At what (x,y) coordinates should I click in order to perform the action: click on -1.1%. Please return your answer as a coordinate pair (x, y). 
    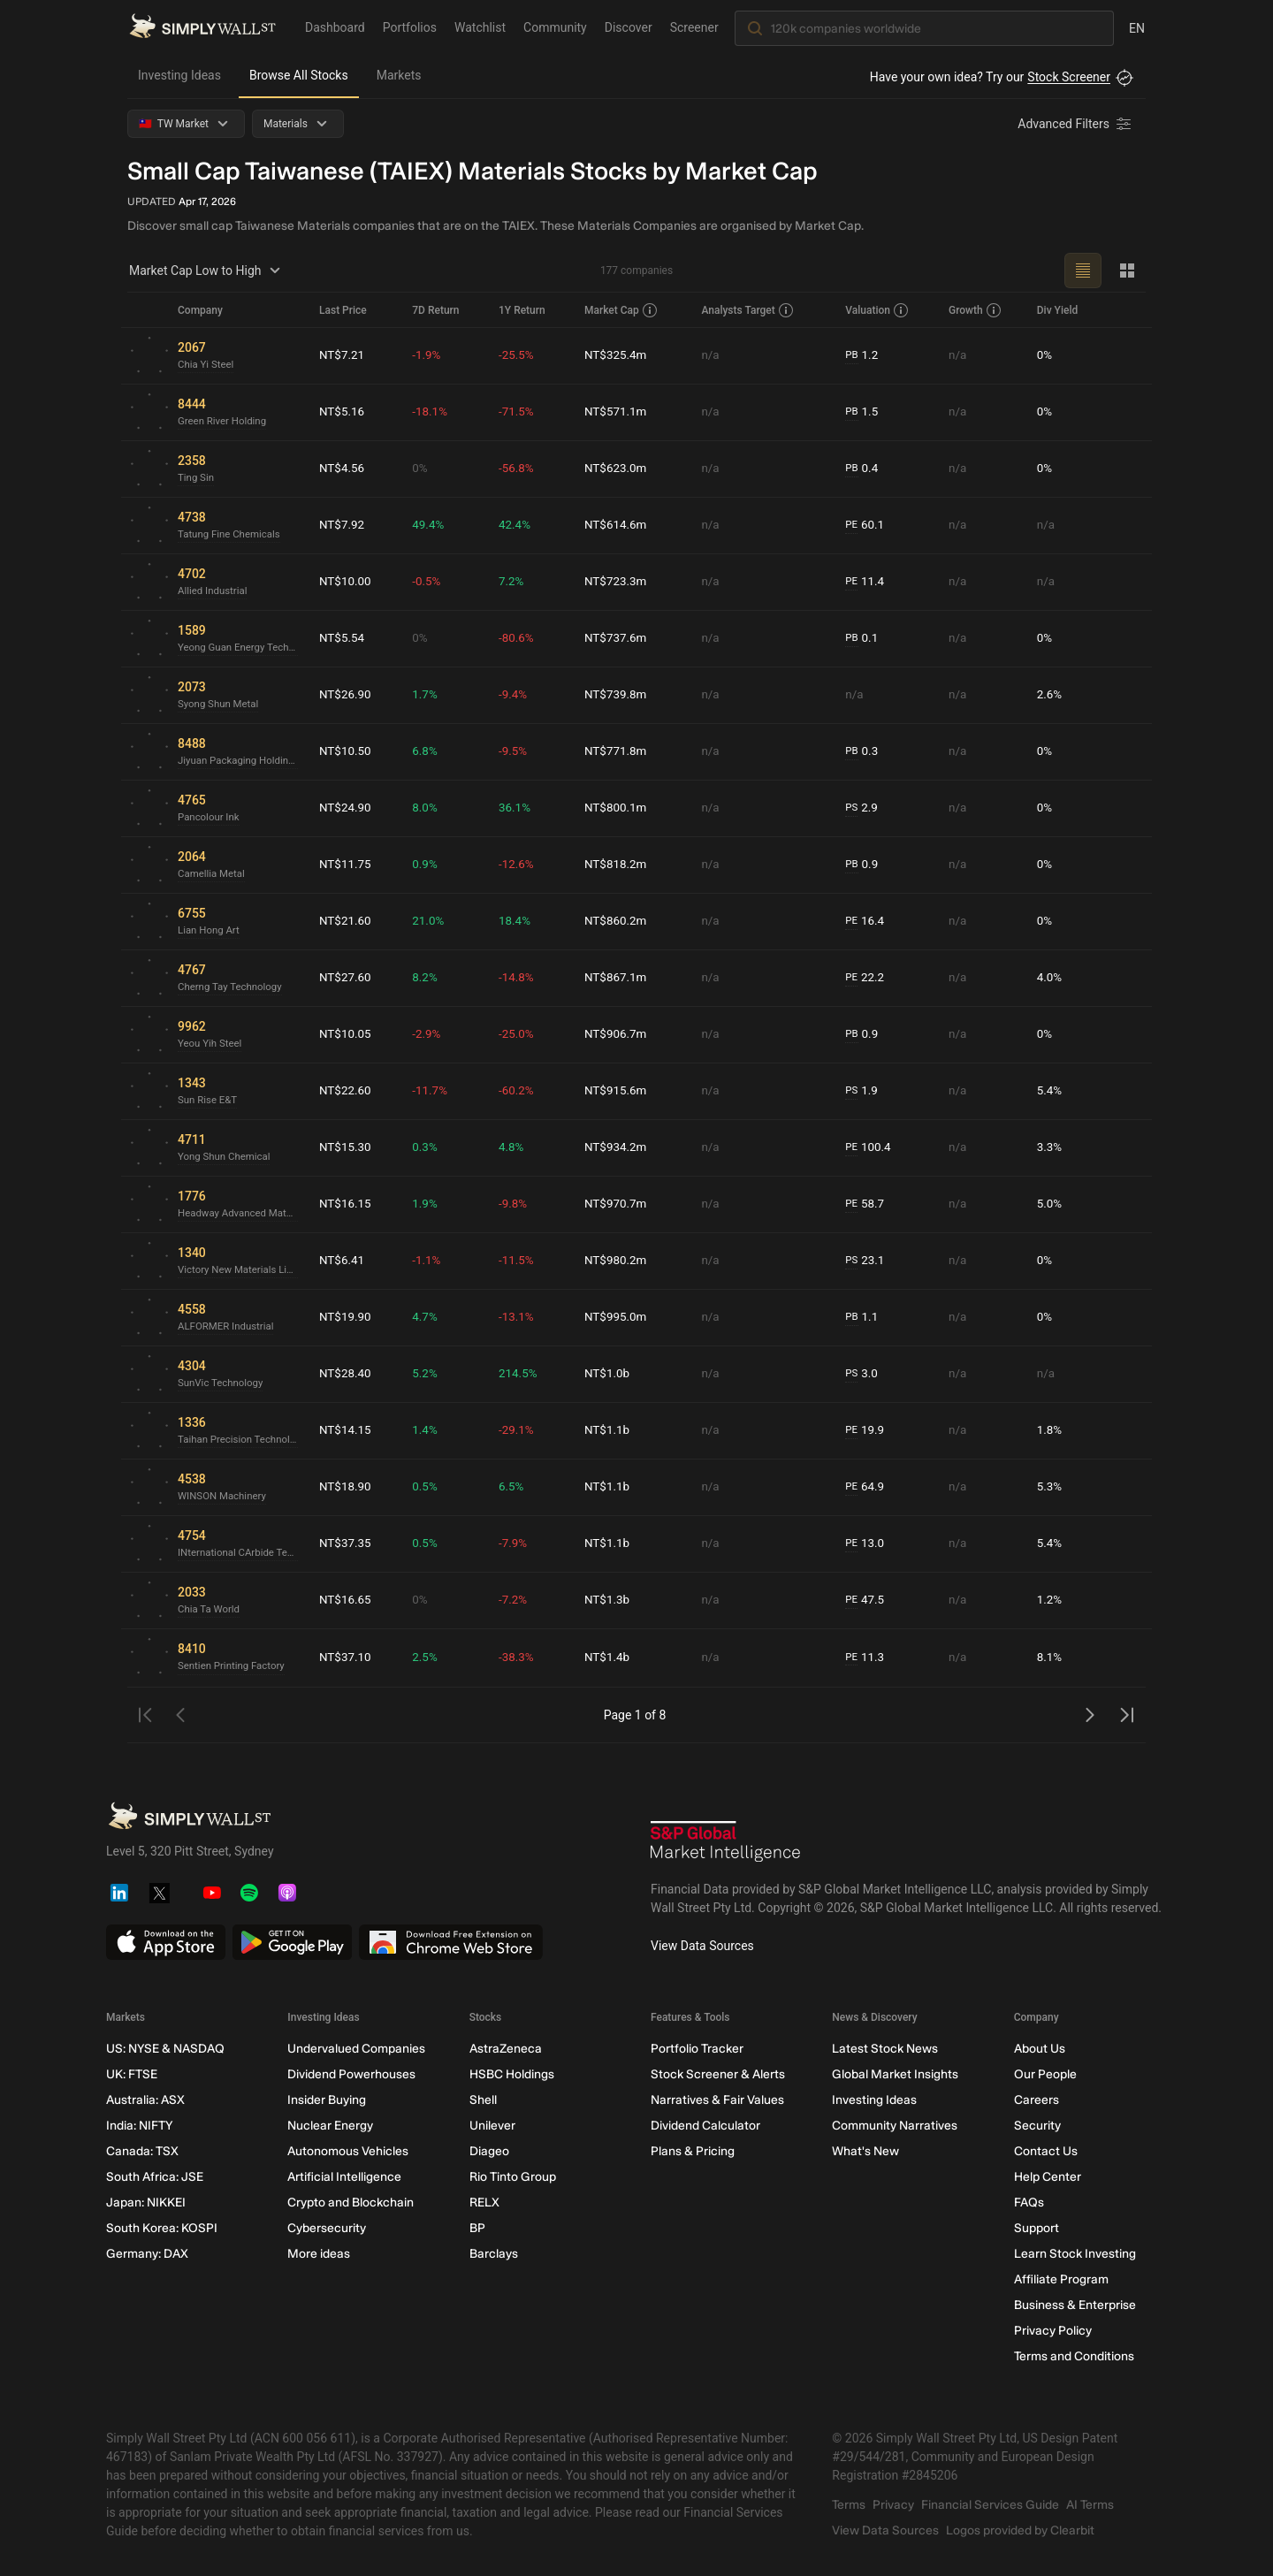
    Looking at the image, I should click on (430, 1261).